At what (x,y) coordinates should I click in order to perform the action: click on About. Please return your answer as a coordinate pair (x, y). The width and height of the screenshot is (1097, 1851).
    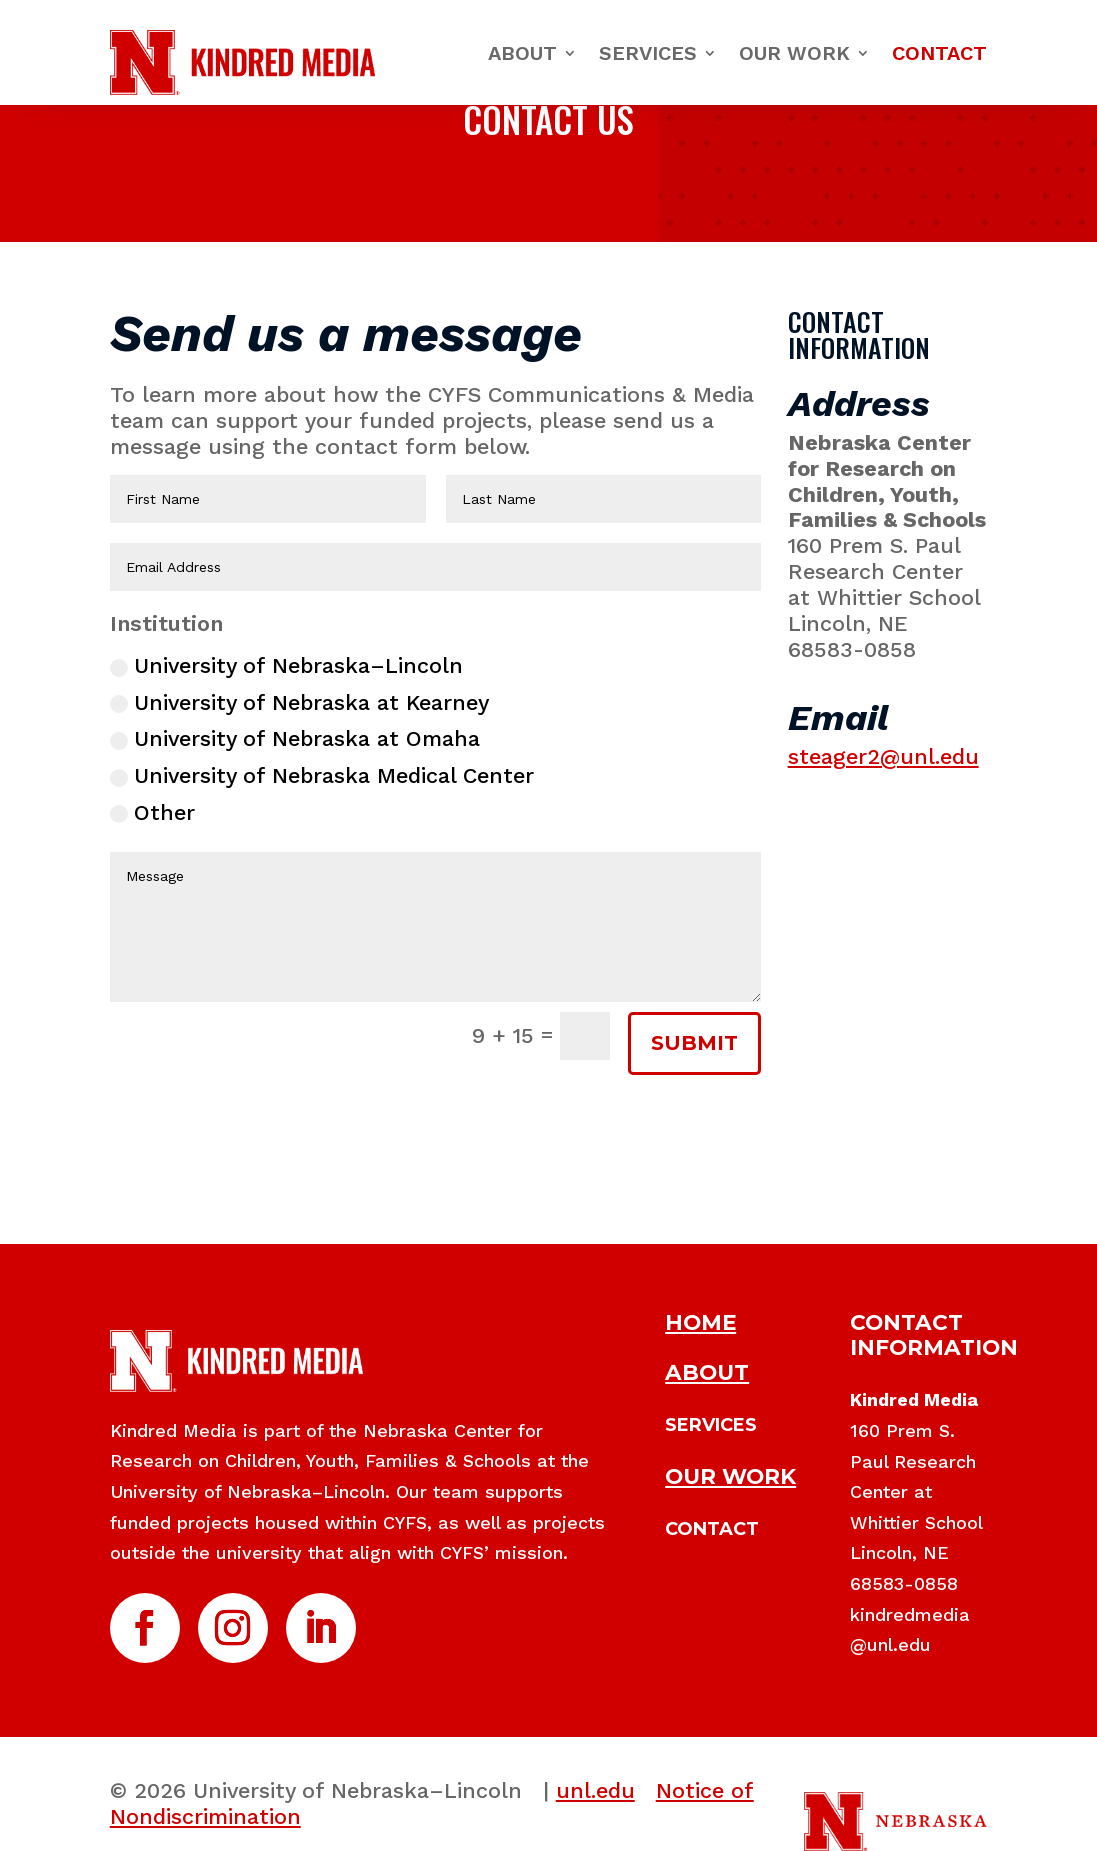
    Looking at the image, I should click on (522, 53).